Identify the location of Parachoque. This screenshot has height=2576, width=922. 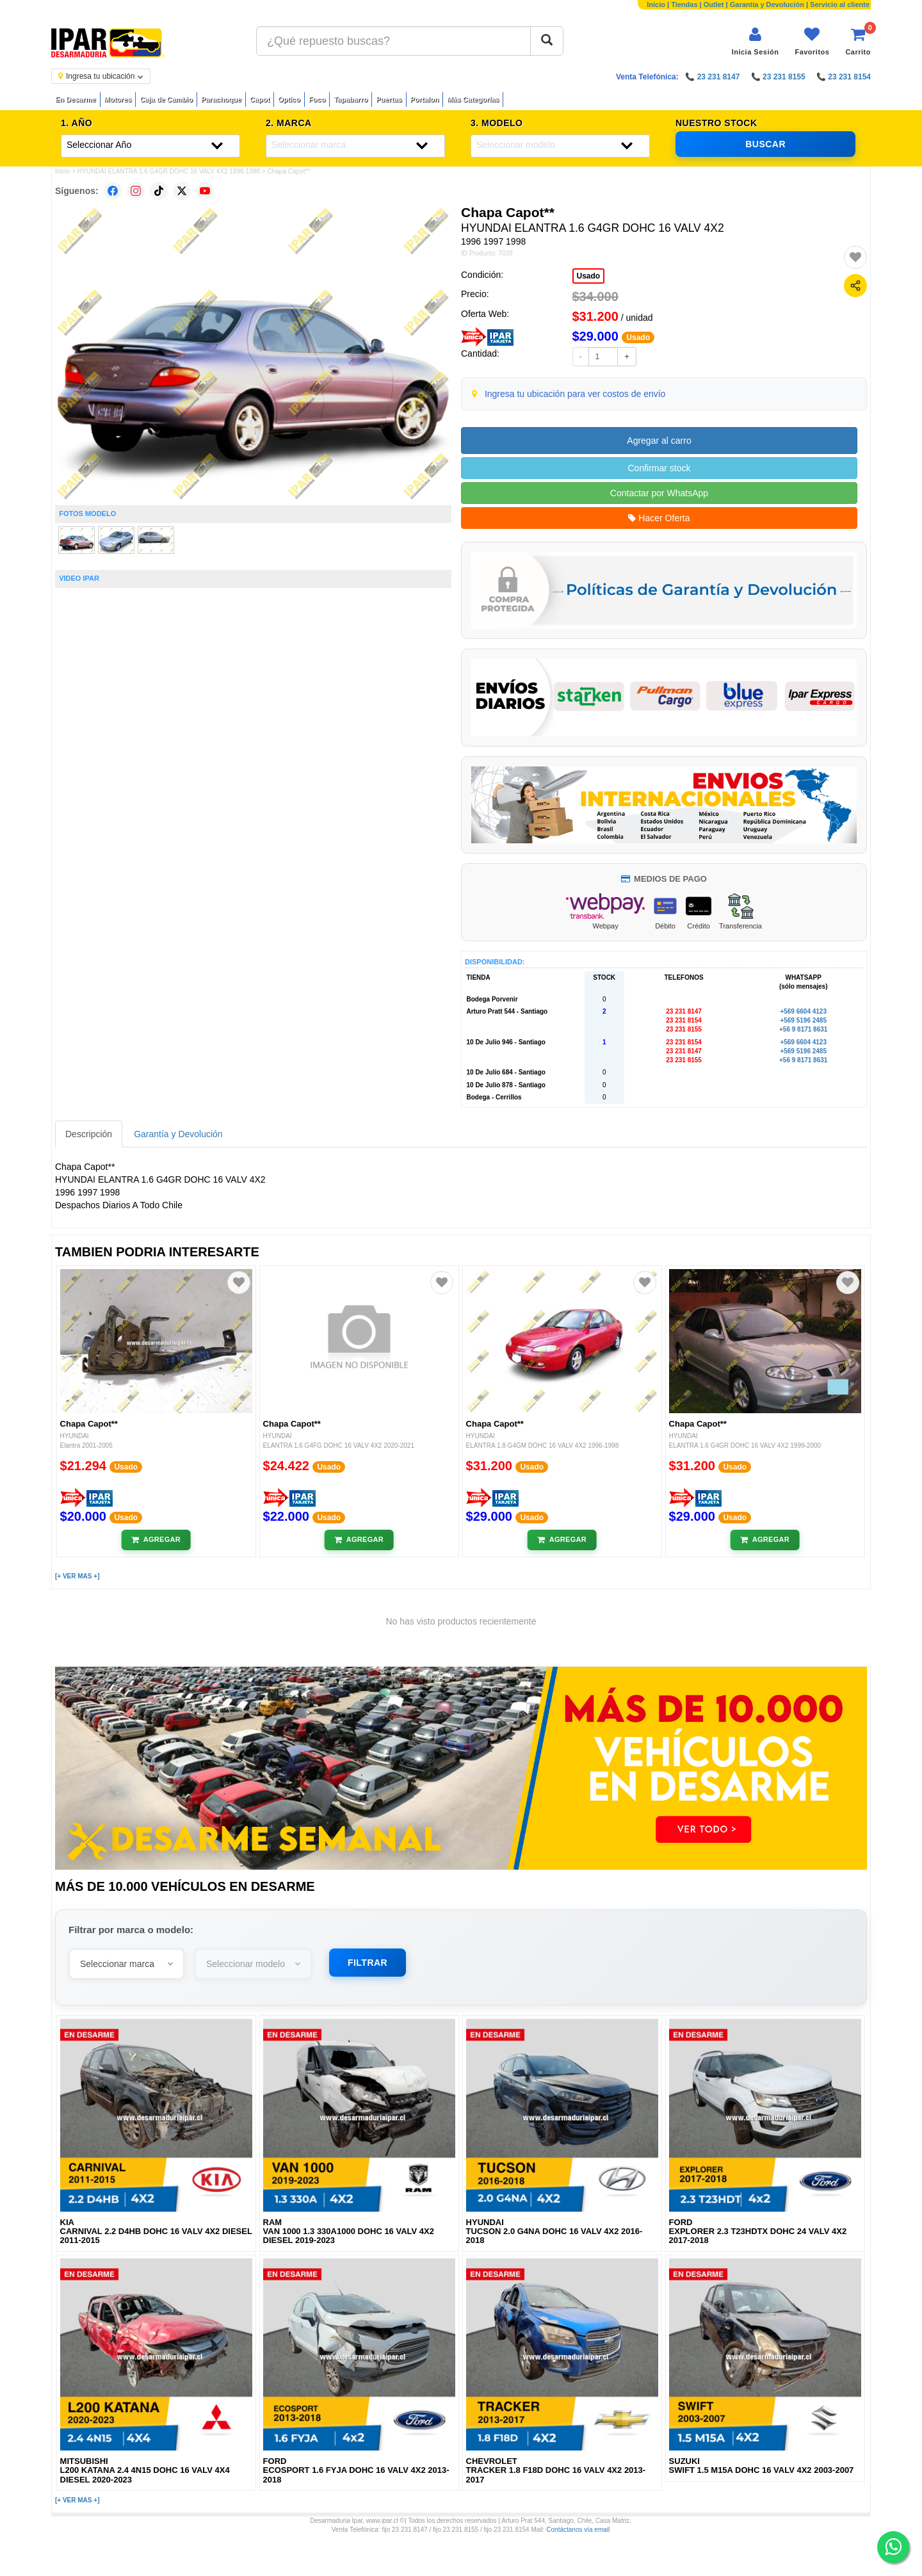
(221, 99).